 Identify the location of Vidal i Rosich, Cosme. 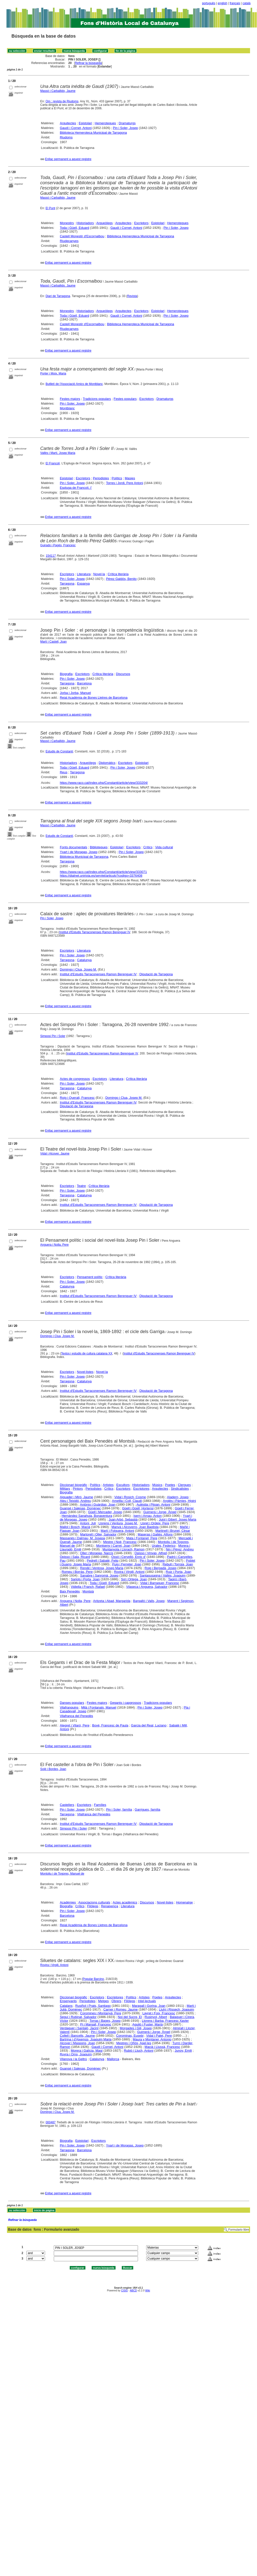
(130, 1497).